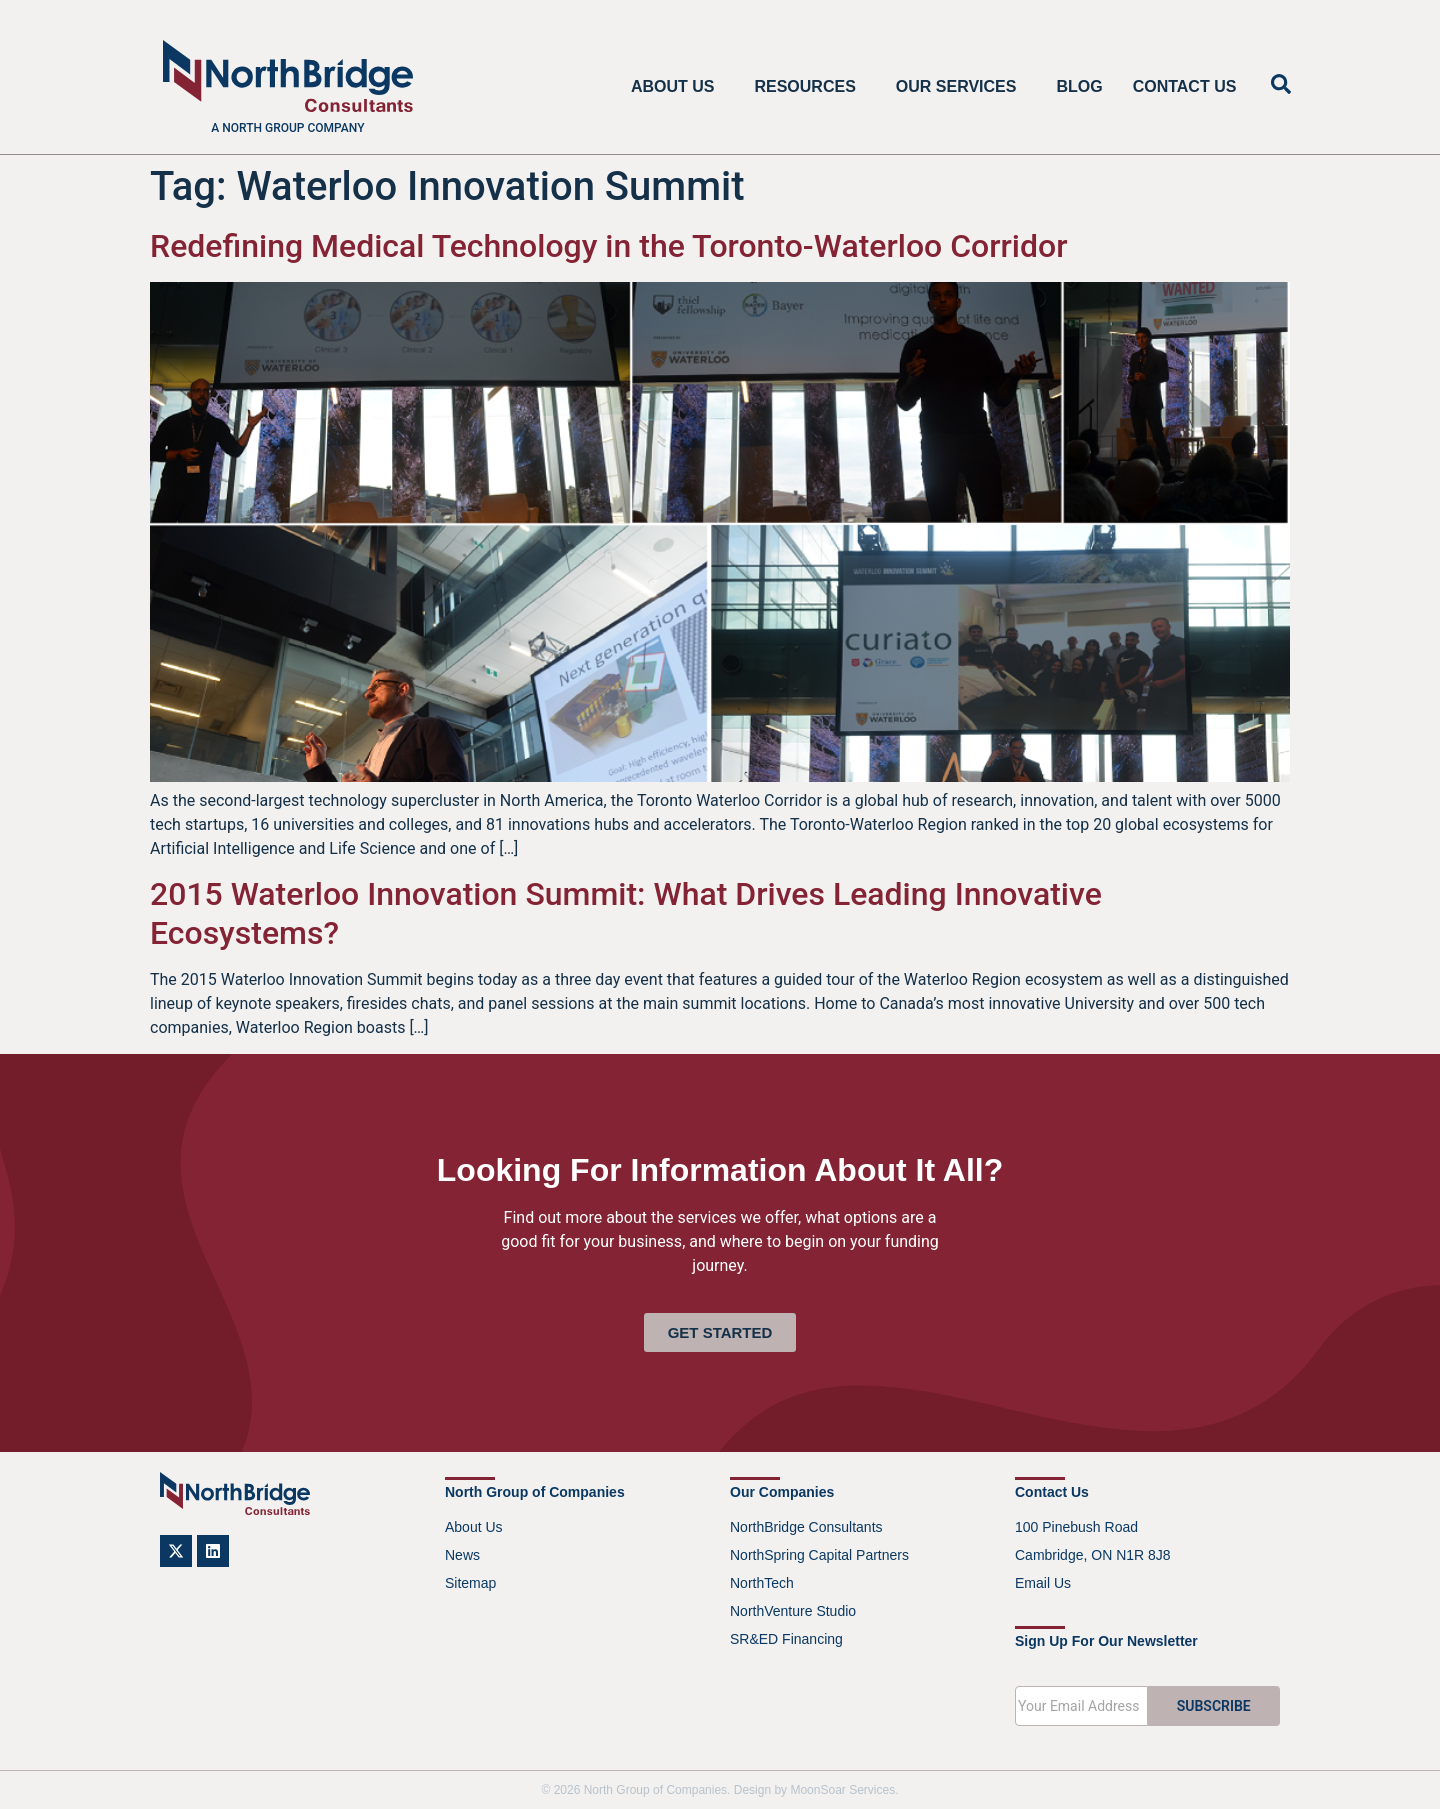 The height and width of the screenshot is (1809, 1440). Describe the element at coordinates (762, 1583) in the screenshot. I see `NorthTech` at that location.